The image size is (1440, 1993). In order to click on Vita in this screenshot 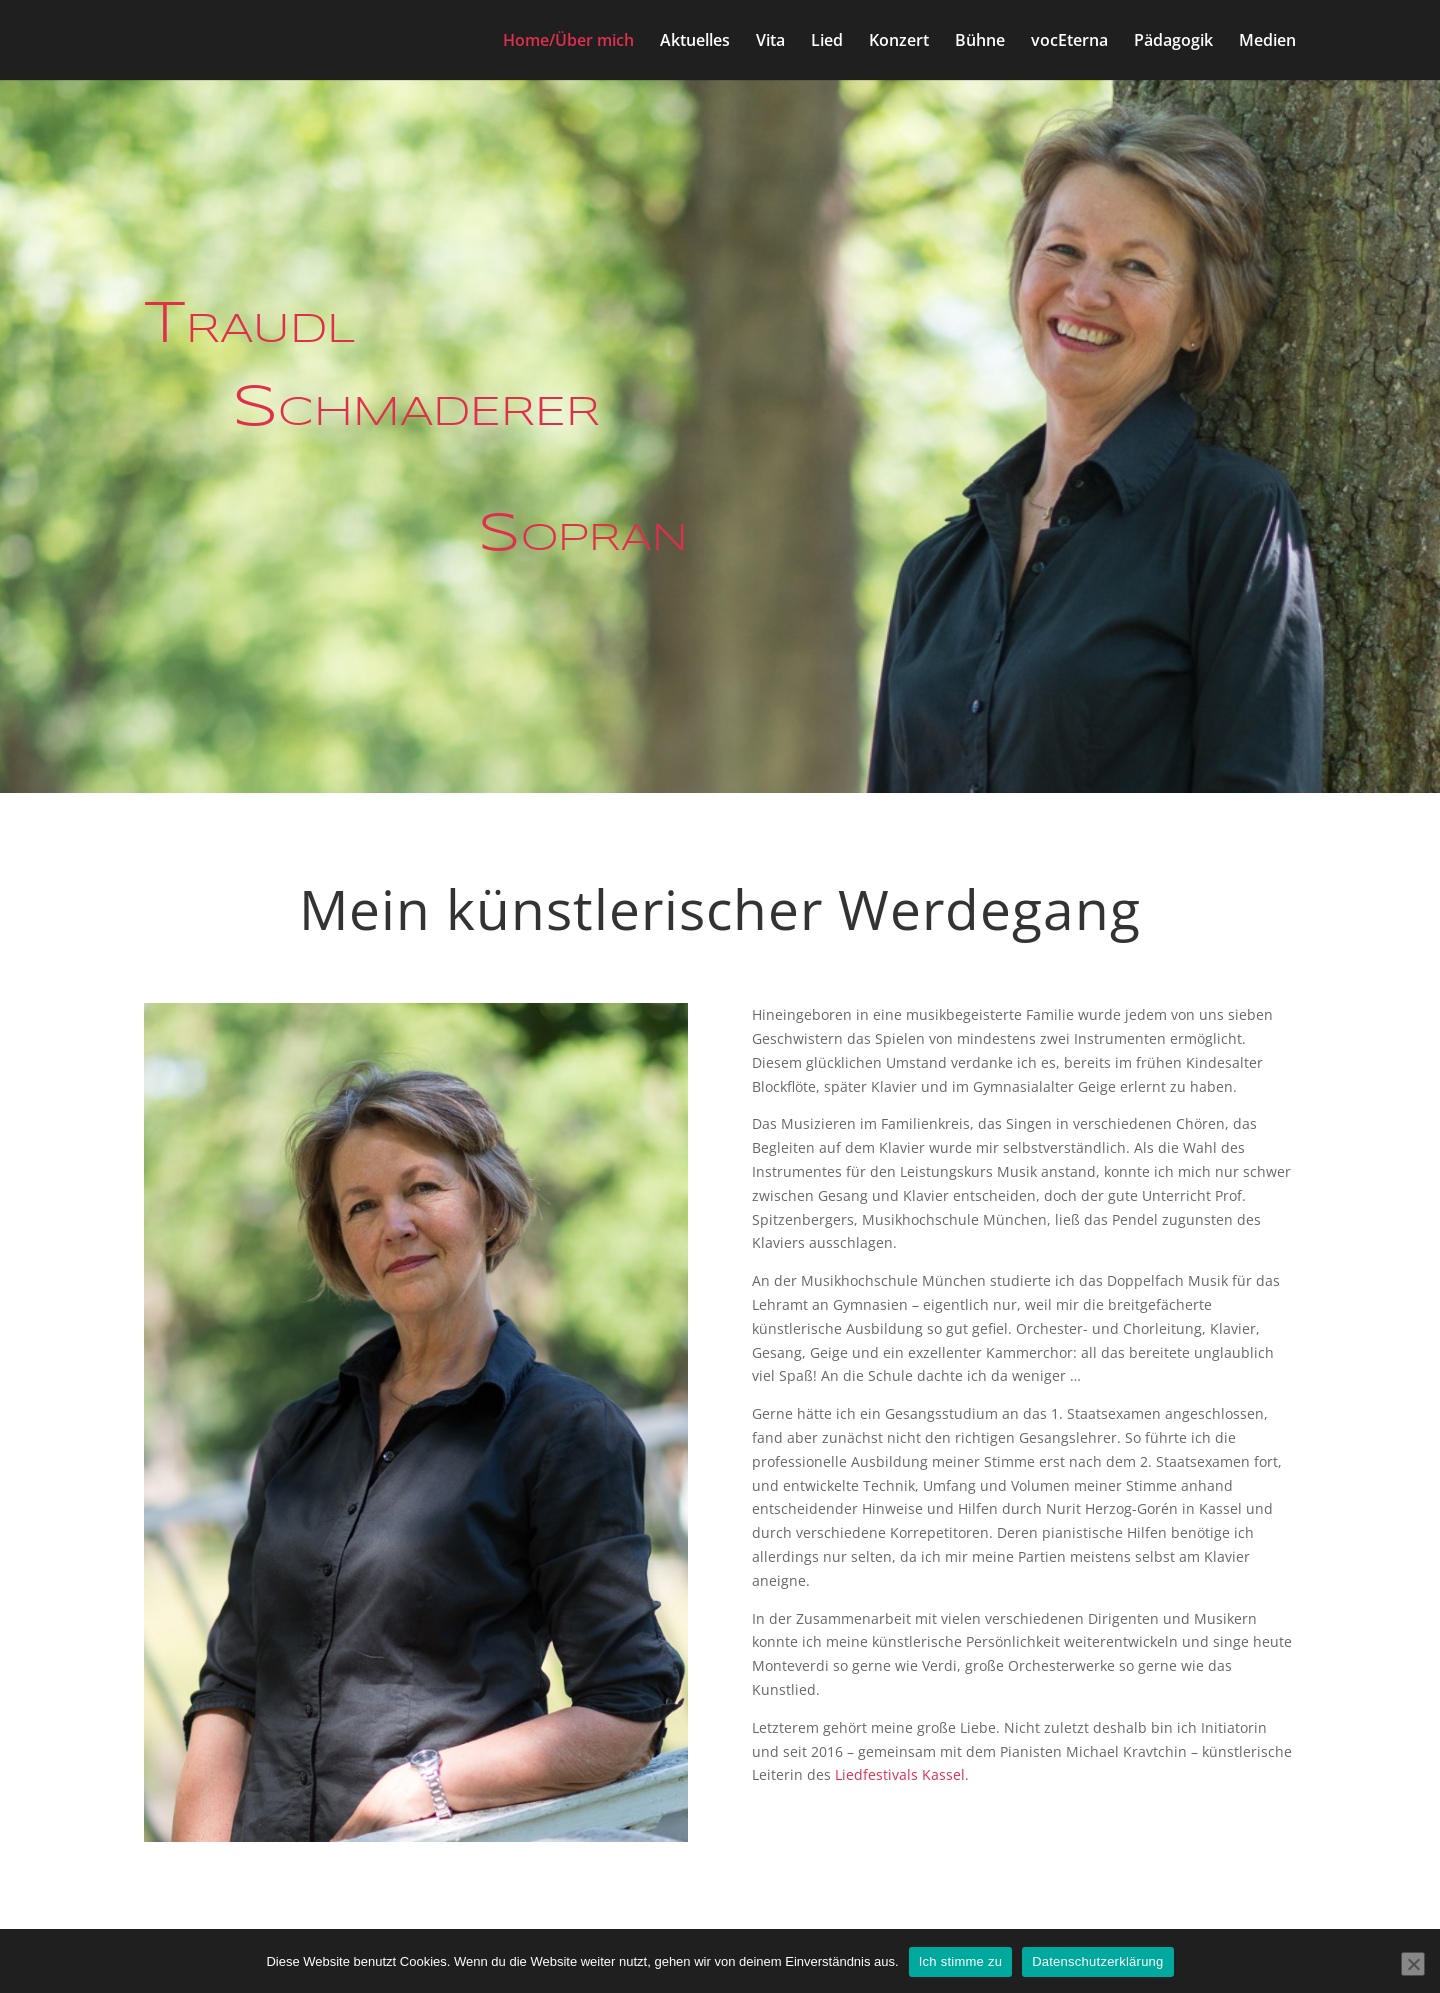, I will do `click(770, 42)`.